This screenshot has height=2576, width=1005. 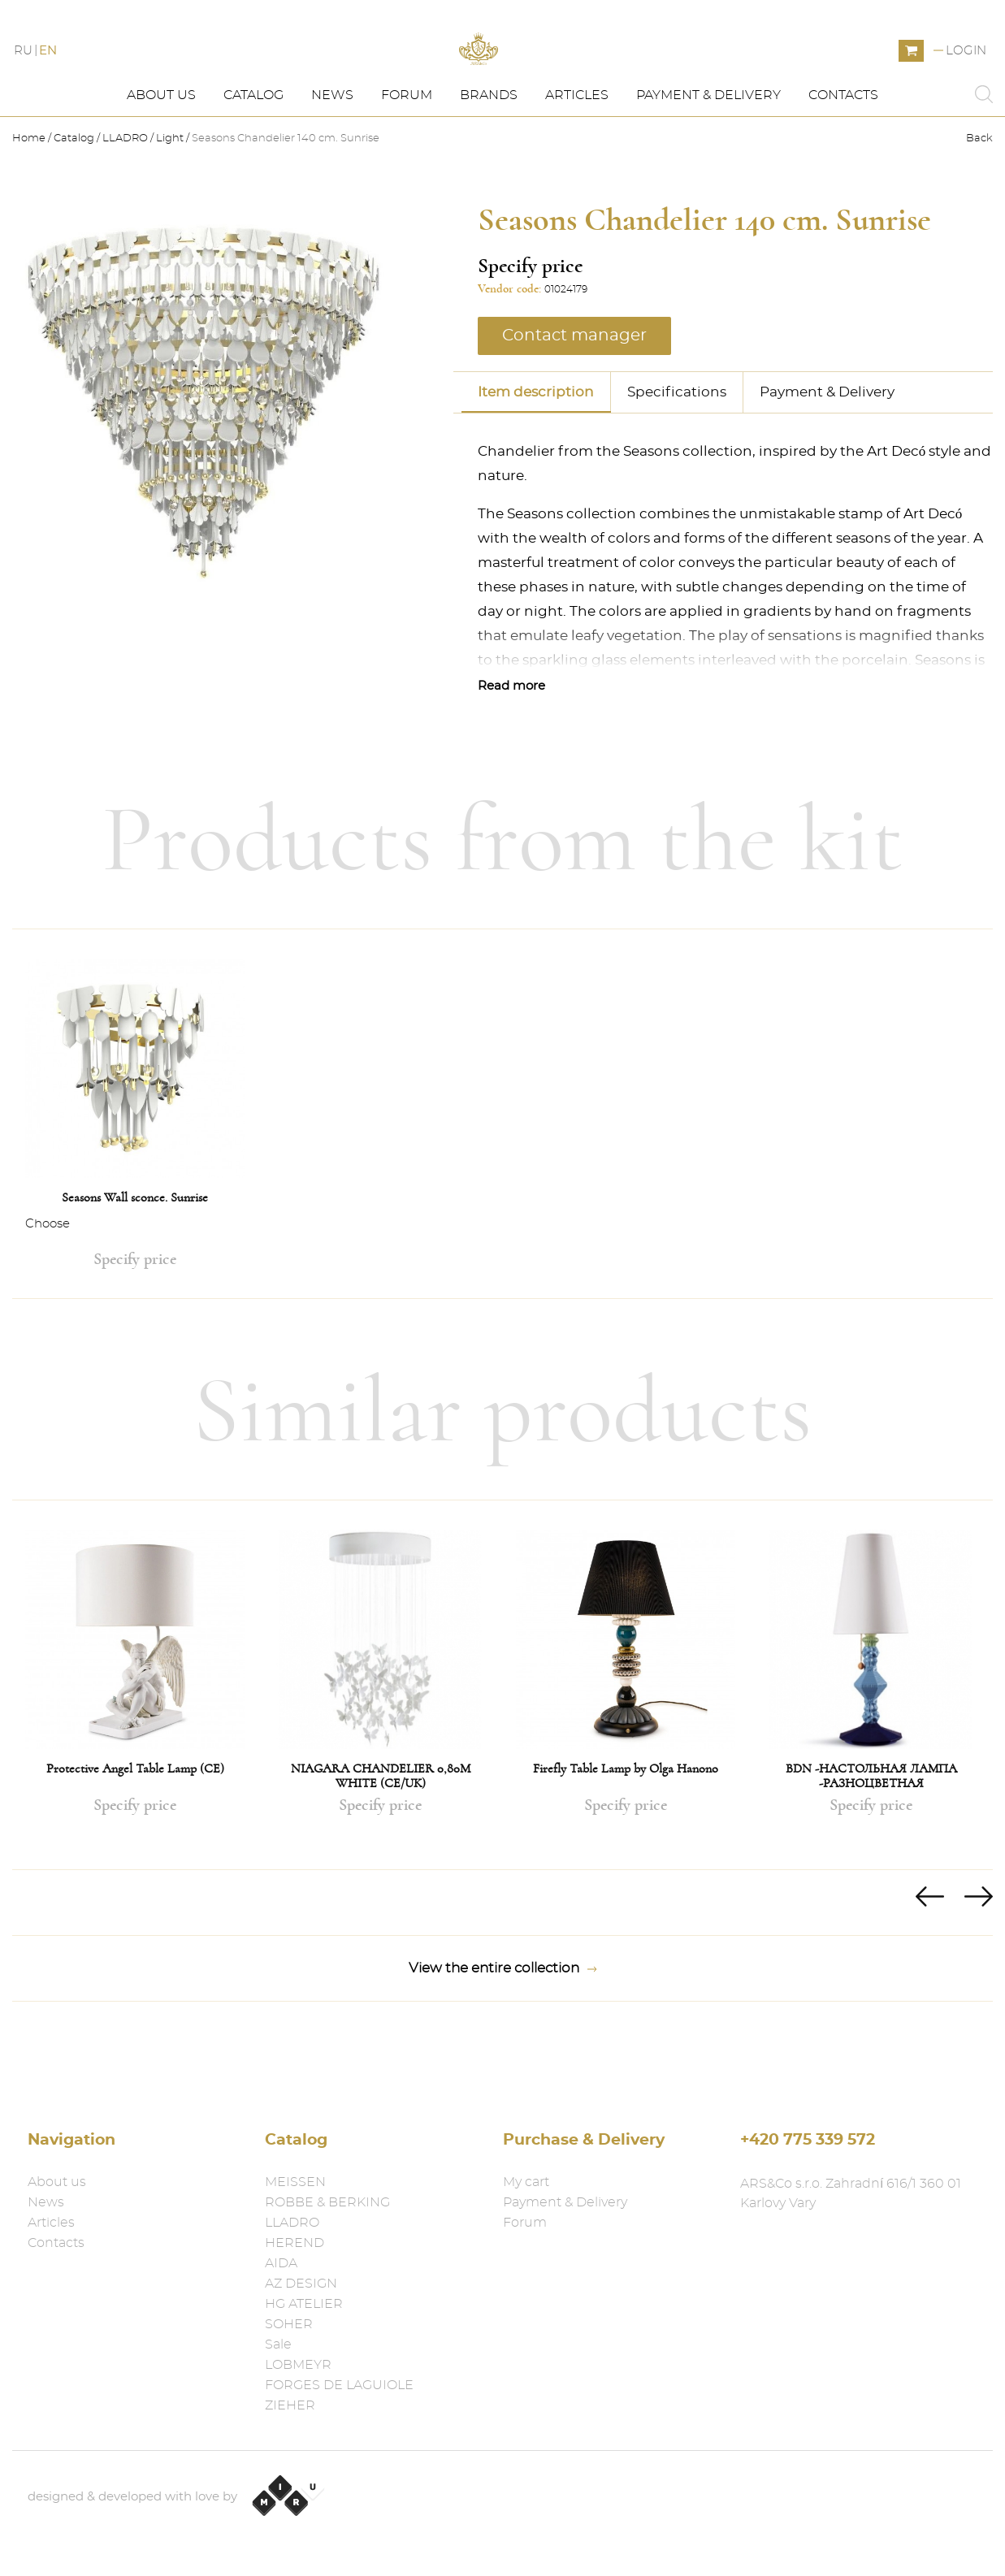 I want to click on Firefly Table Lamp by Olga Hanono, so click(x=625, y=1833).